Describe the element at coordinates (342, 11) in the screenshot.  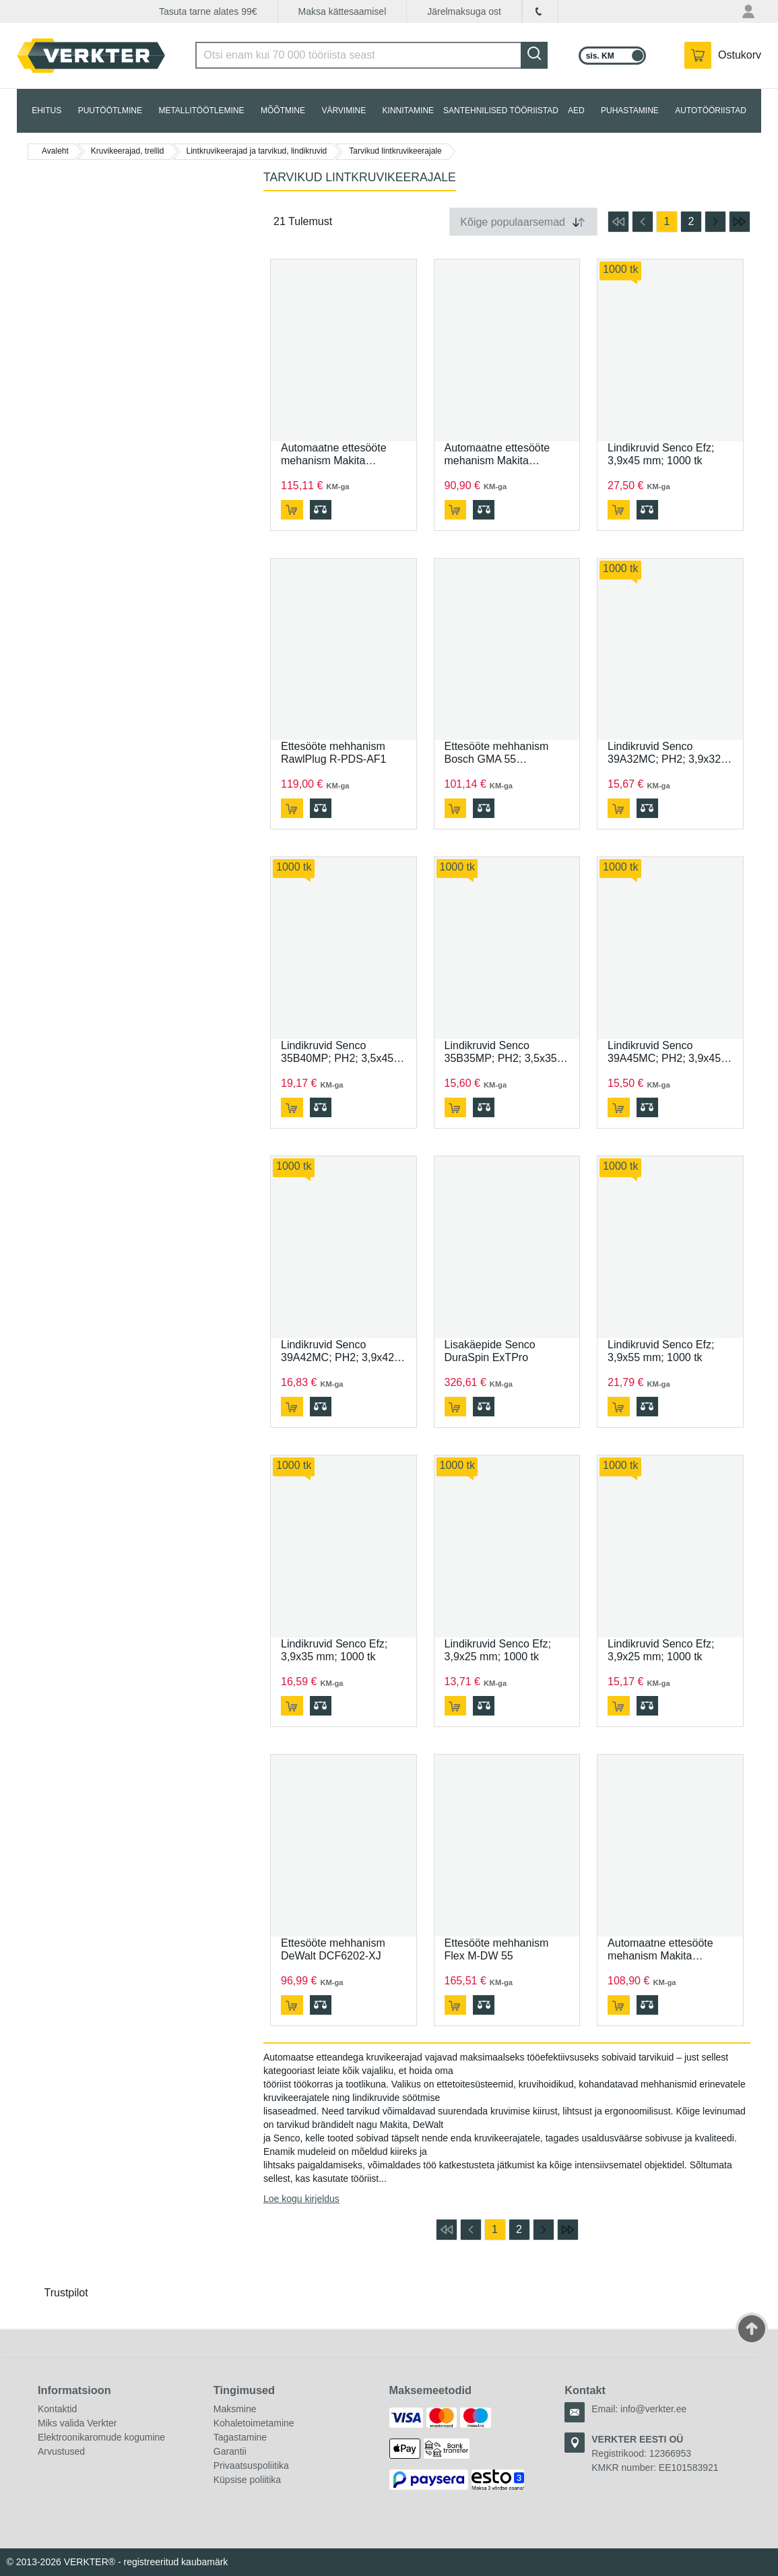
I see `Maksa kättesaamisel` at that location.